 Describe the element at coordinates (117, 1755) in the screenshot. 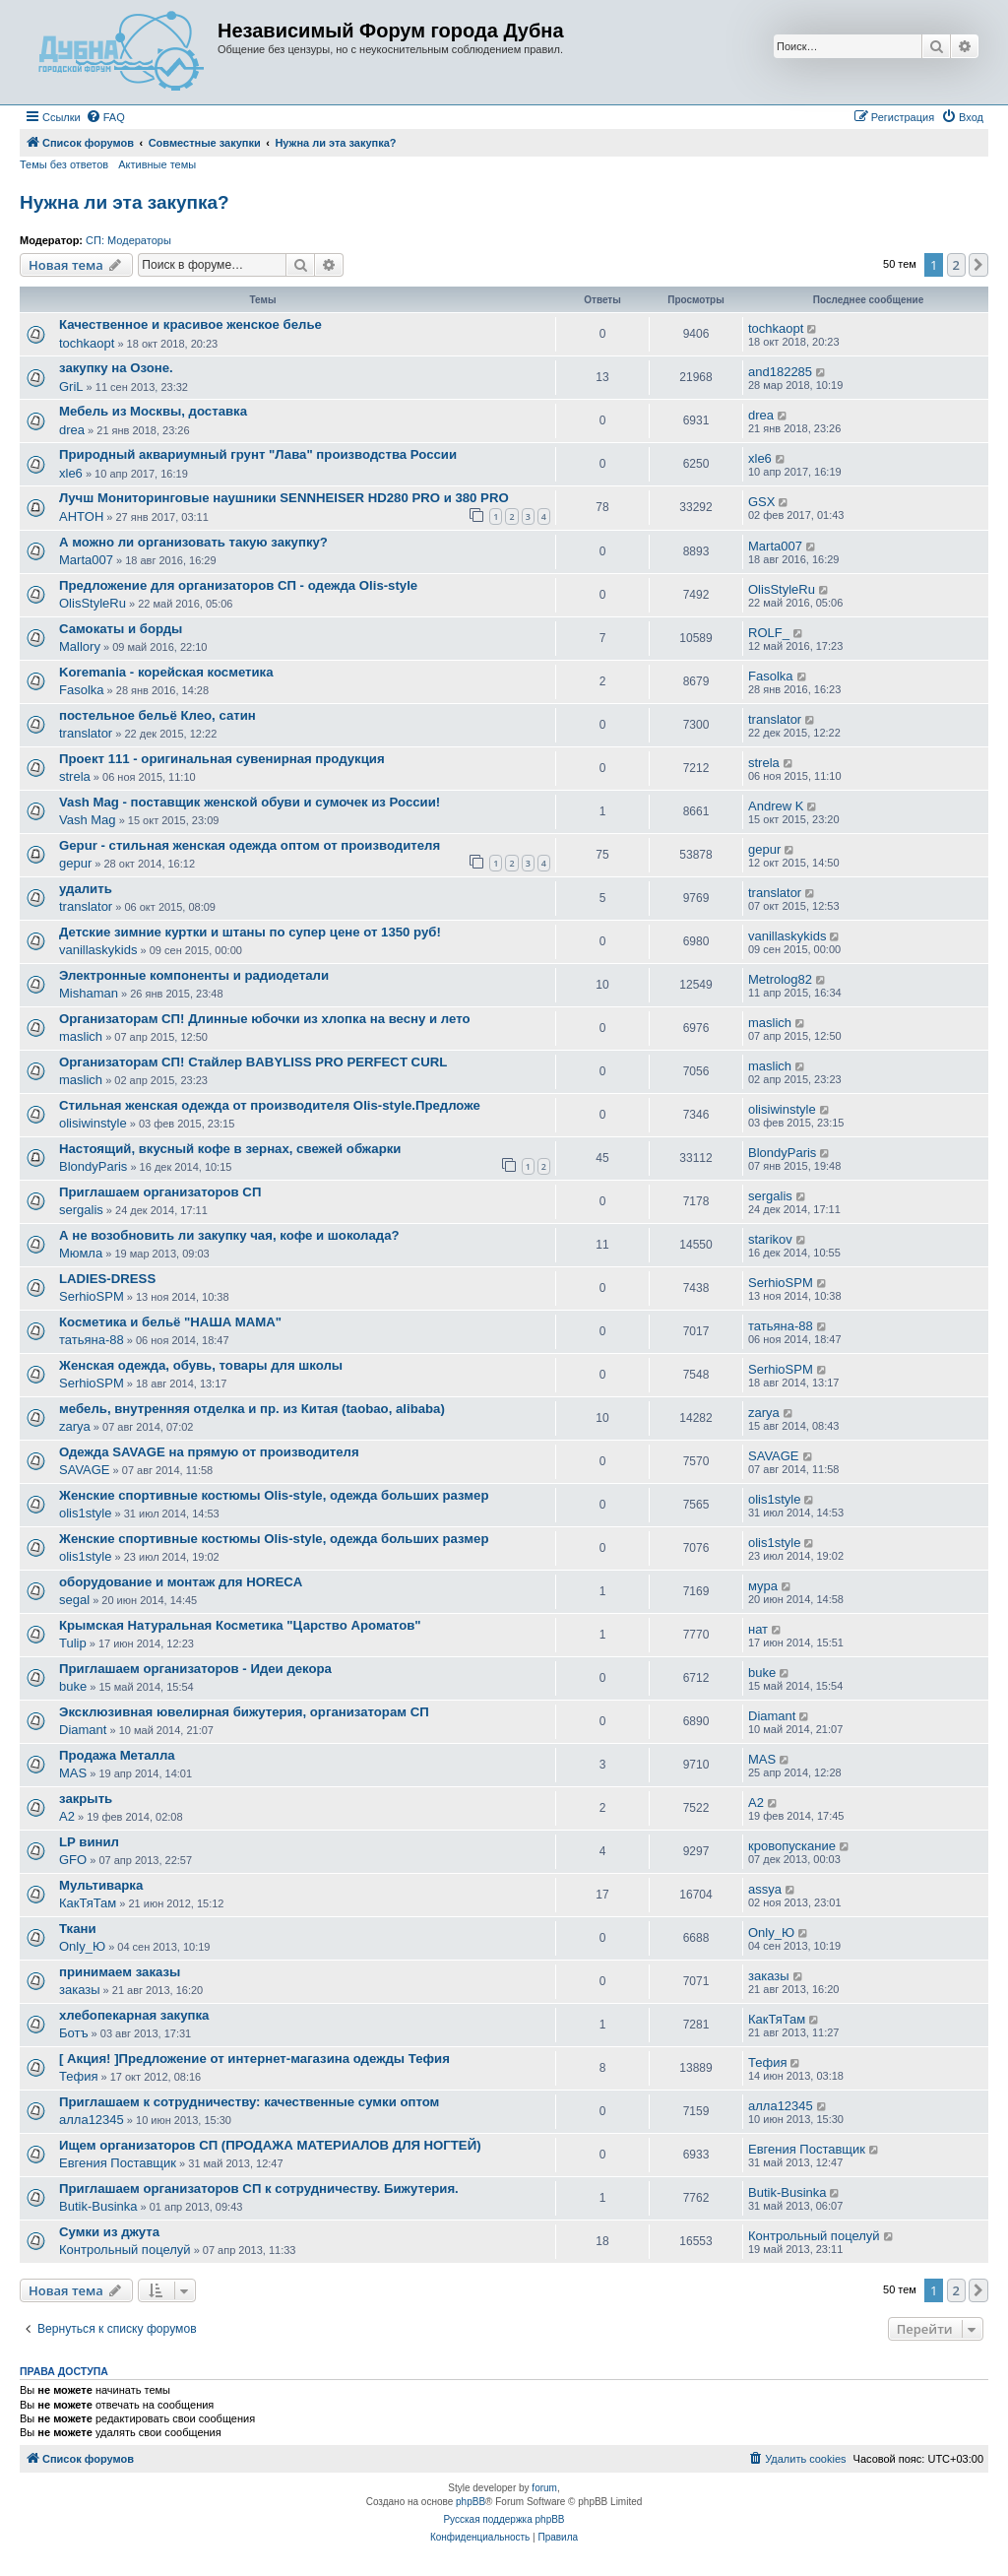

I see `Продажа Металла` at that location.